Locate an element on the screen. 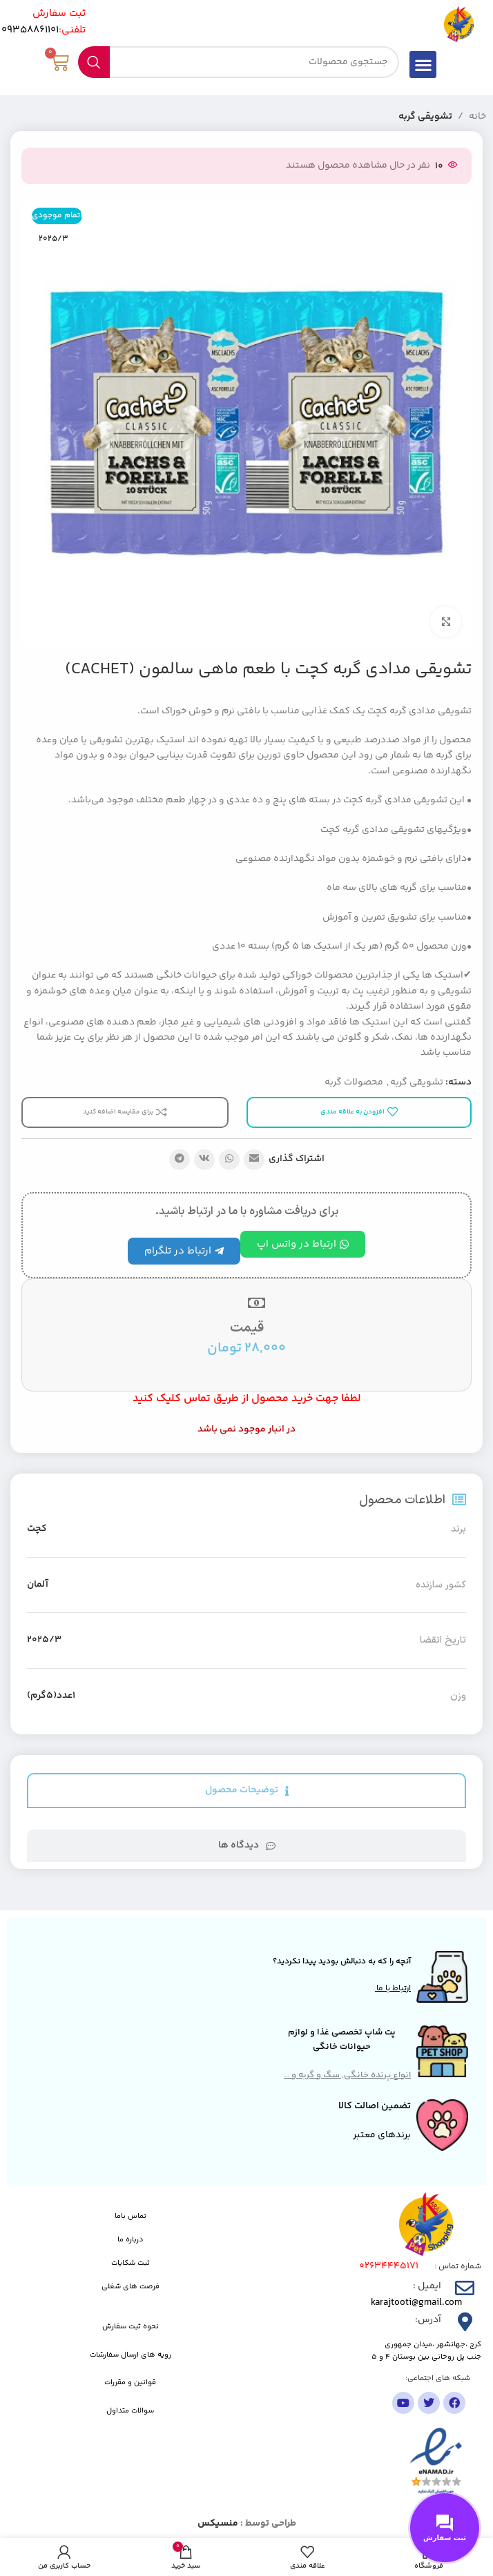 This screenshot has width=493, height=2576. [لینک شبکه اجتماعی واتساپ] is located at coordinates (229, 1159).